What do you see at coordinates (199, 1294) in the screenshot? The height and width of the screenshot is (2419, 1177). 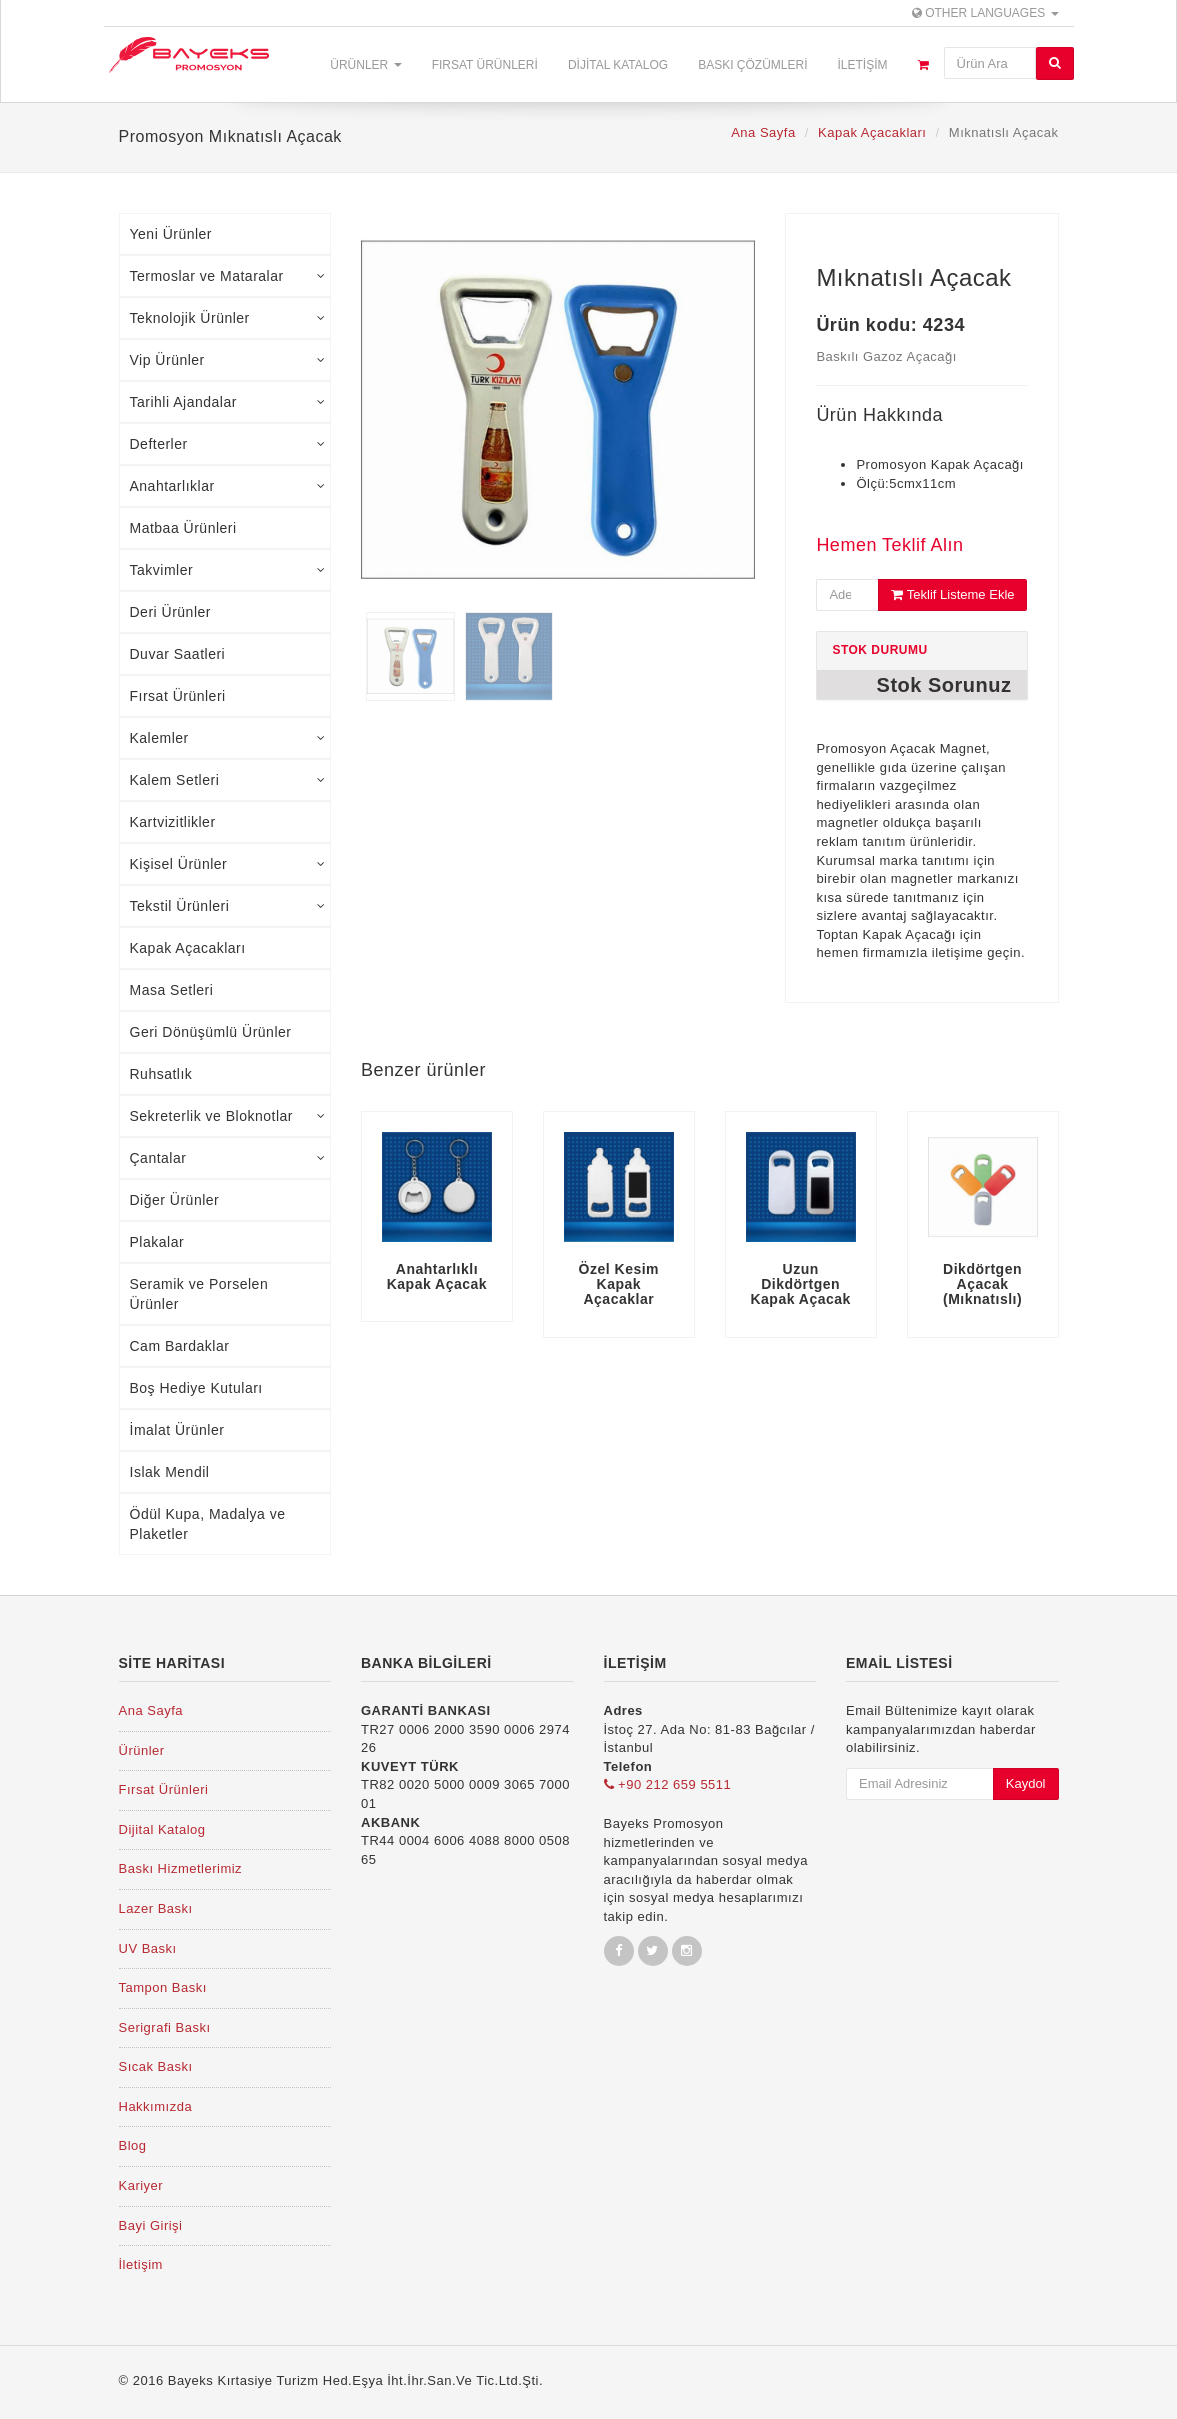 I see `Seramik ve Porselen Ürünler` at bounding box center [199, 1294].